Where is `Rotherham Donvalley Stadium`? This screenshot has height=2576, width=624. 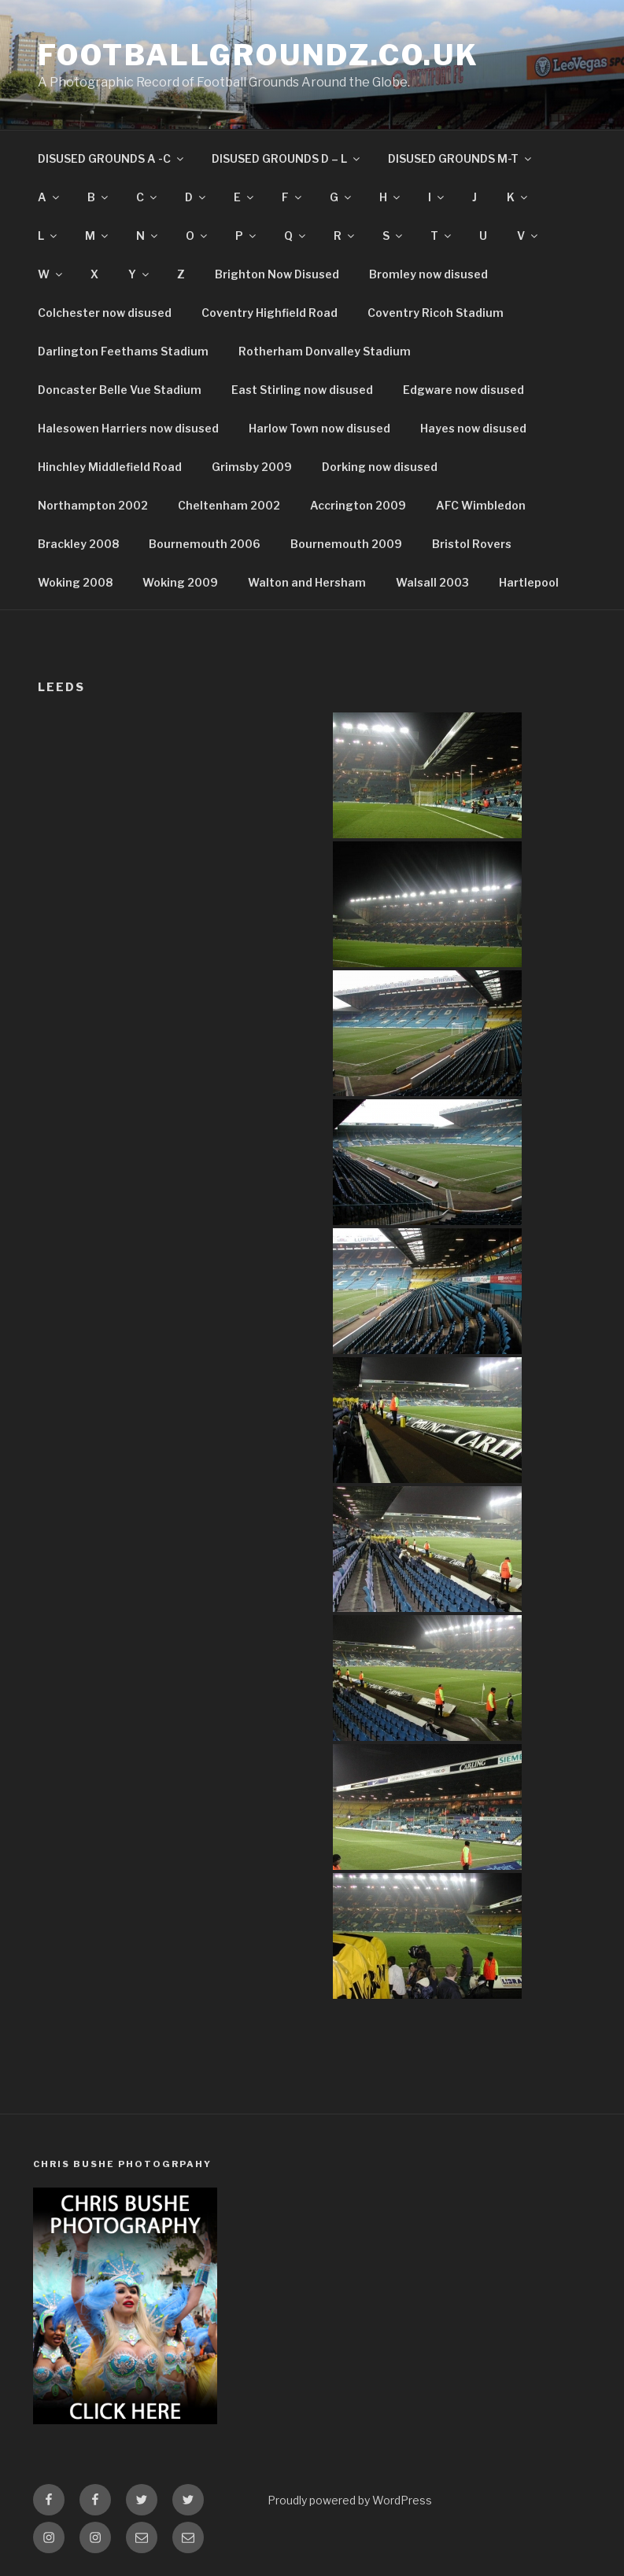
Rotherham Donvalley Stadium is located at coordinates (324, 351).